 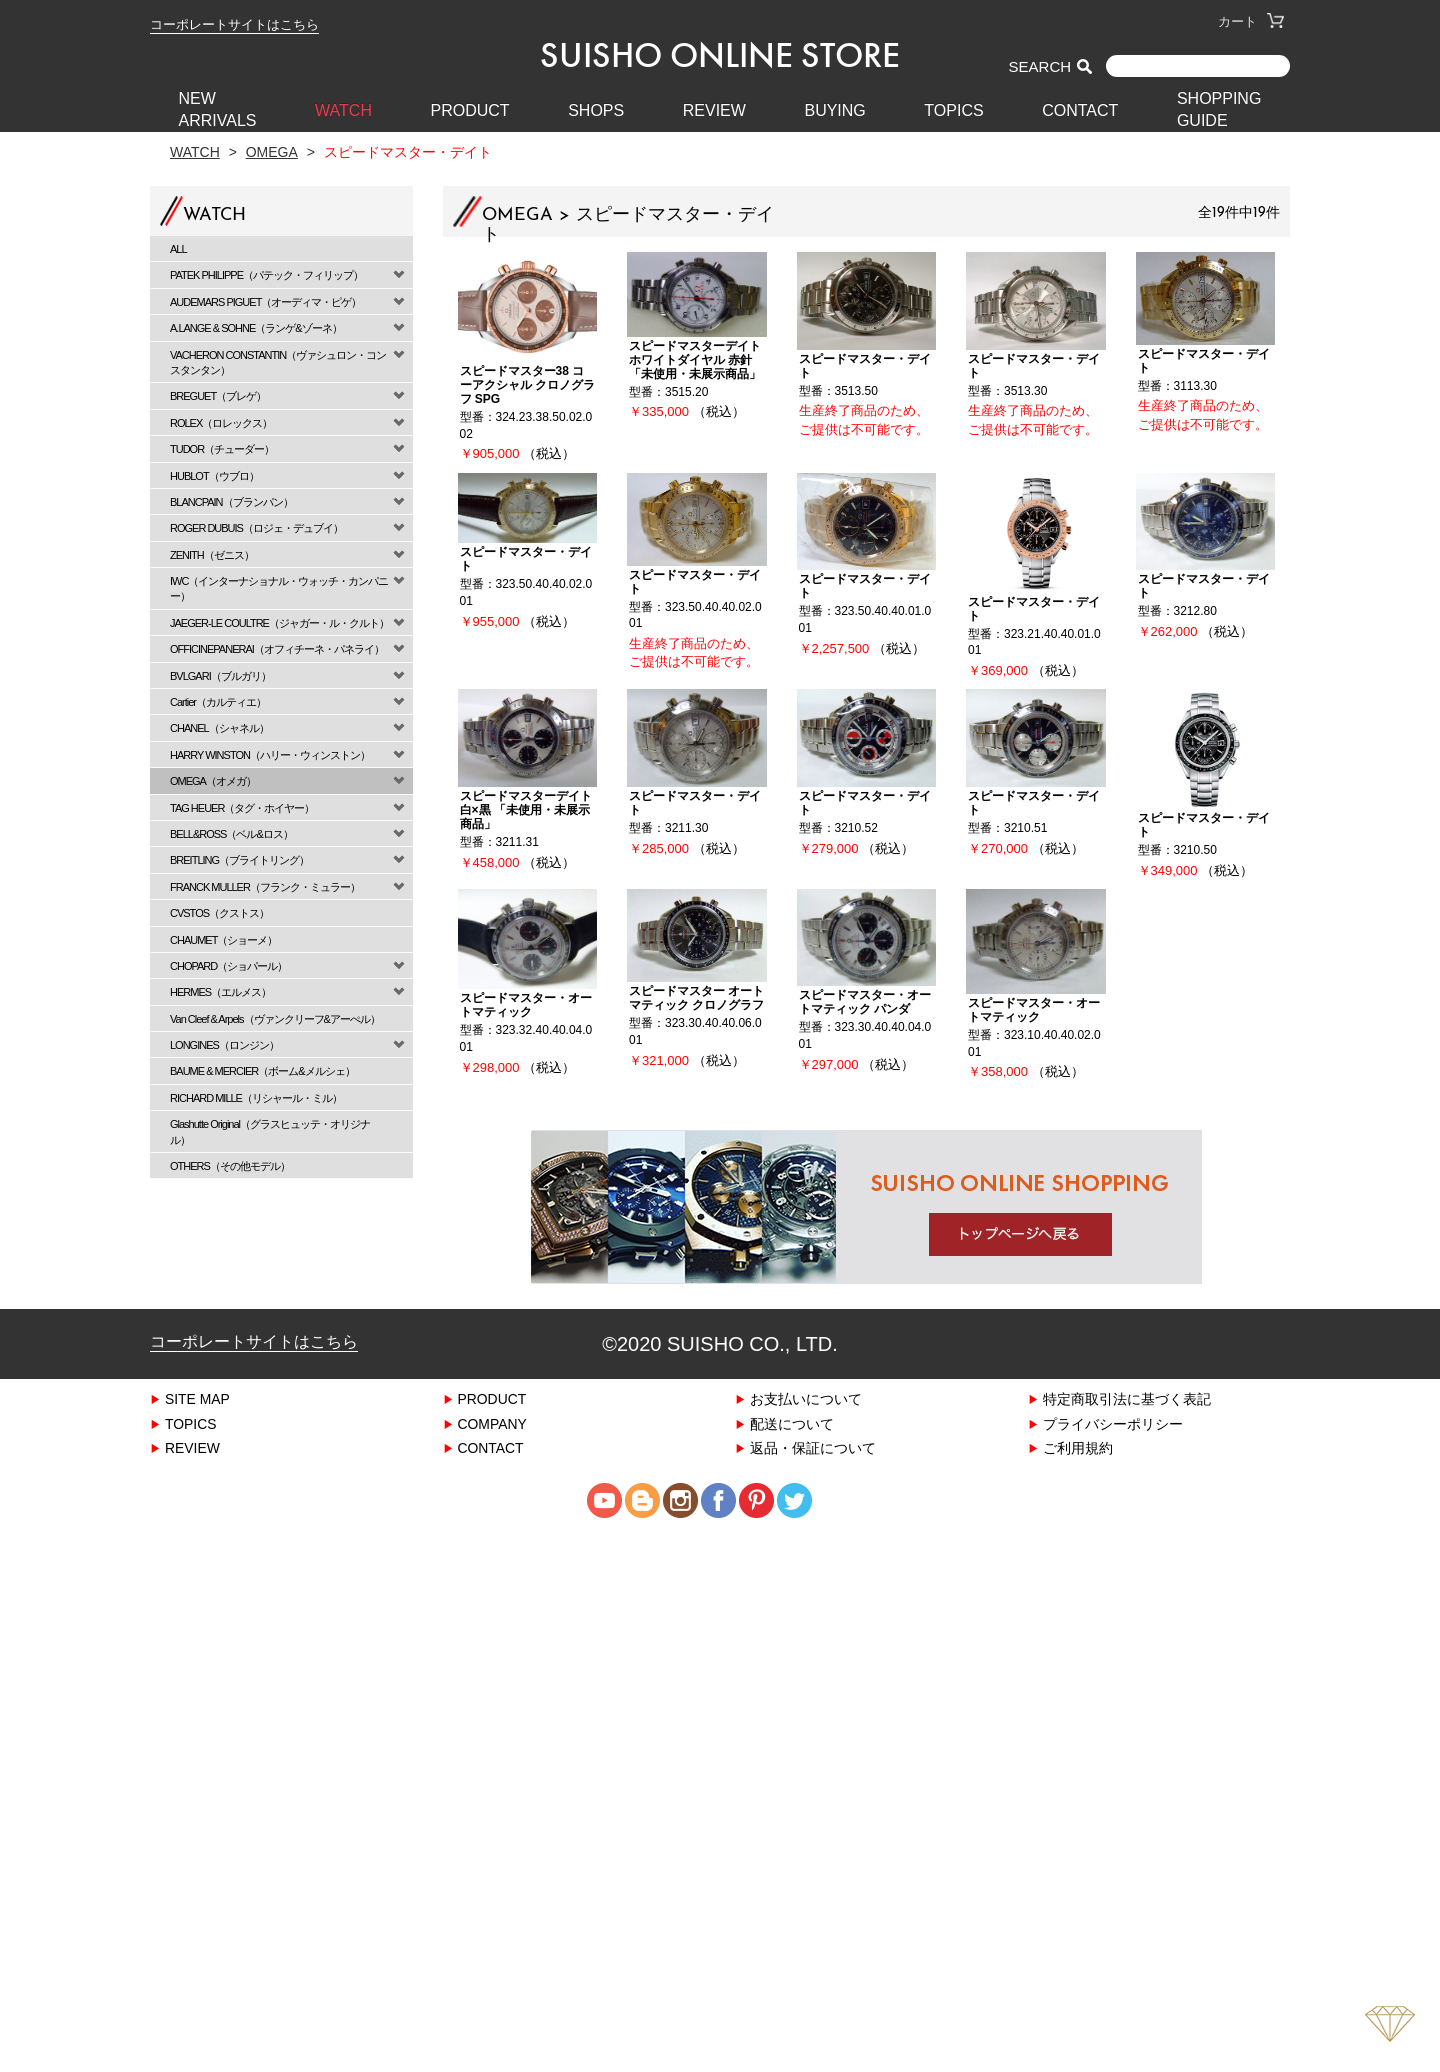 I want to click on TOPICS, so click(x=953, y=110).